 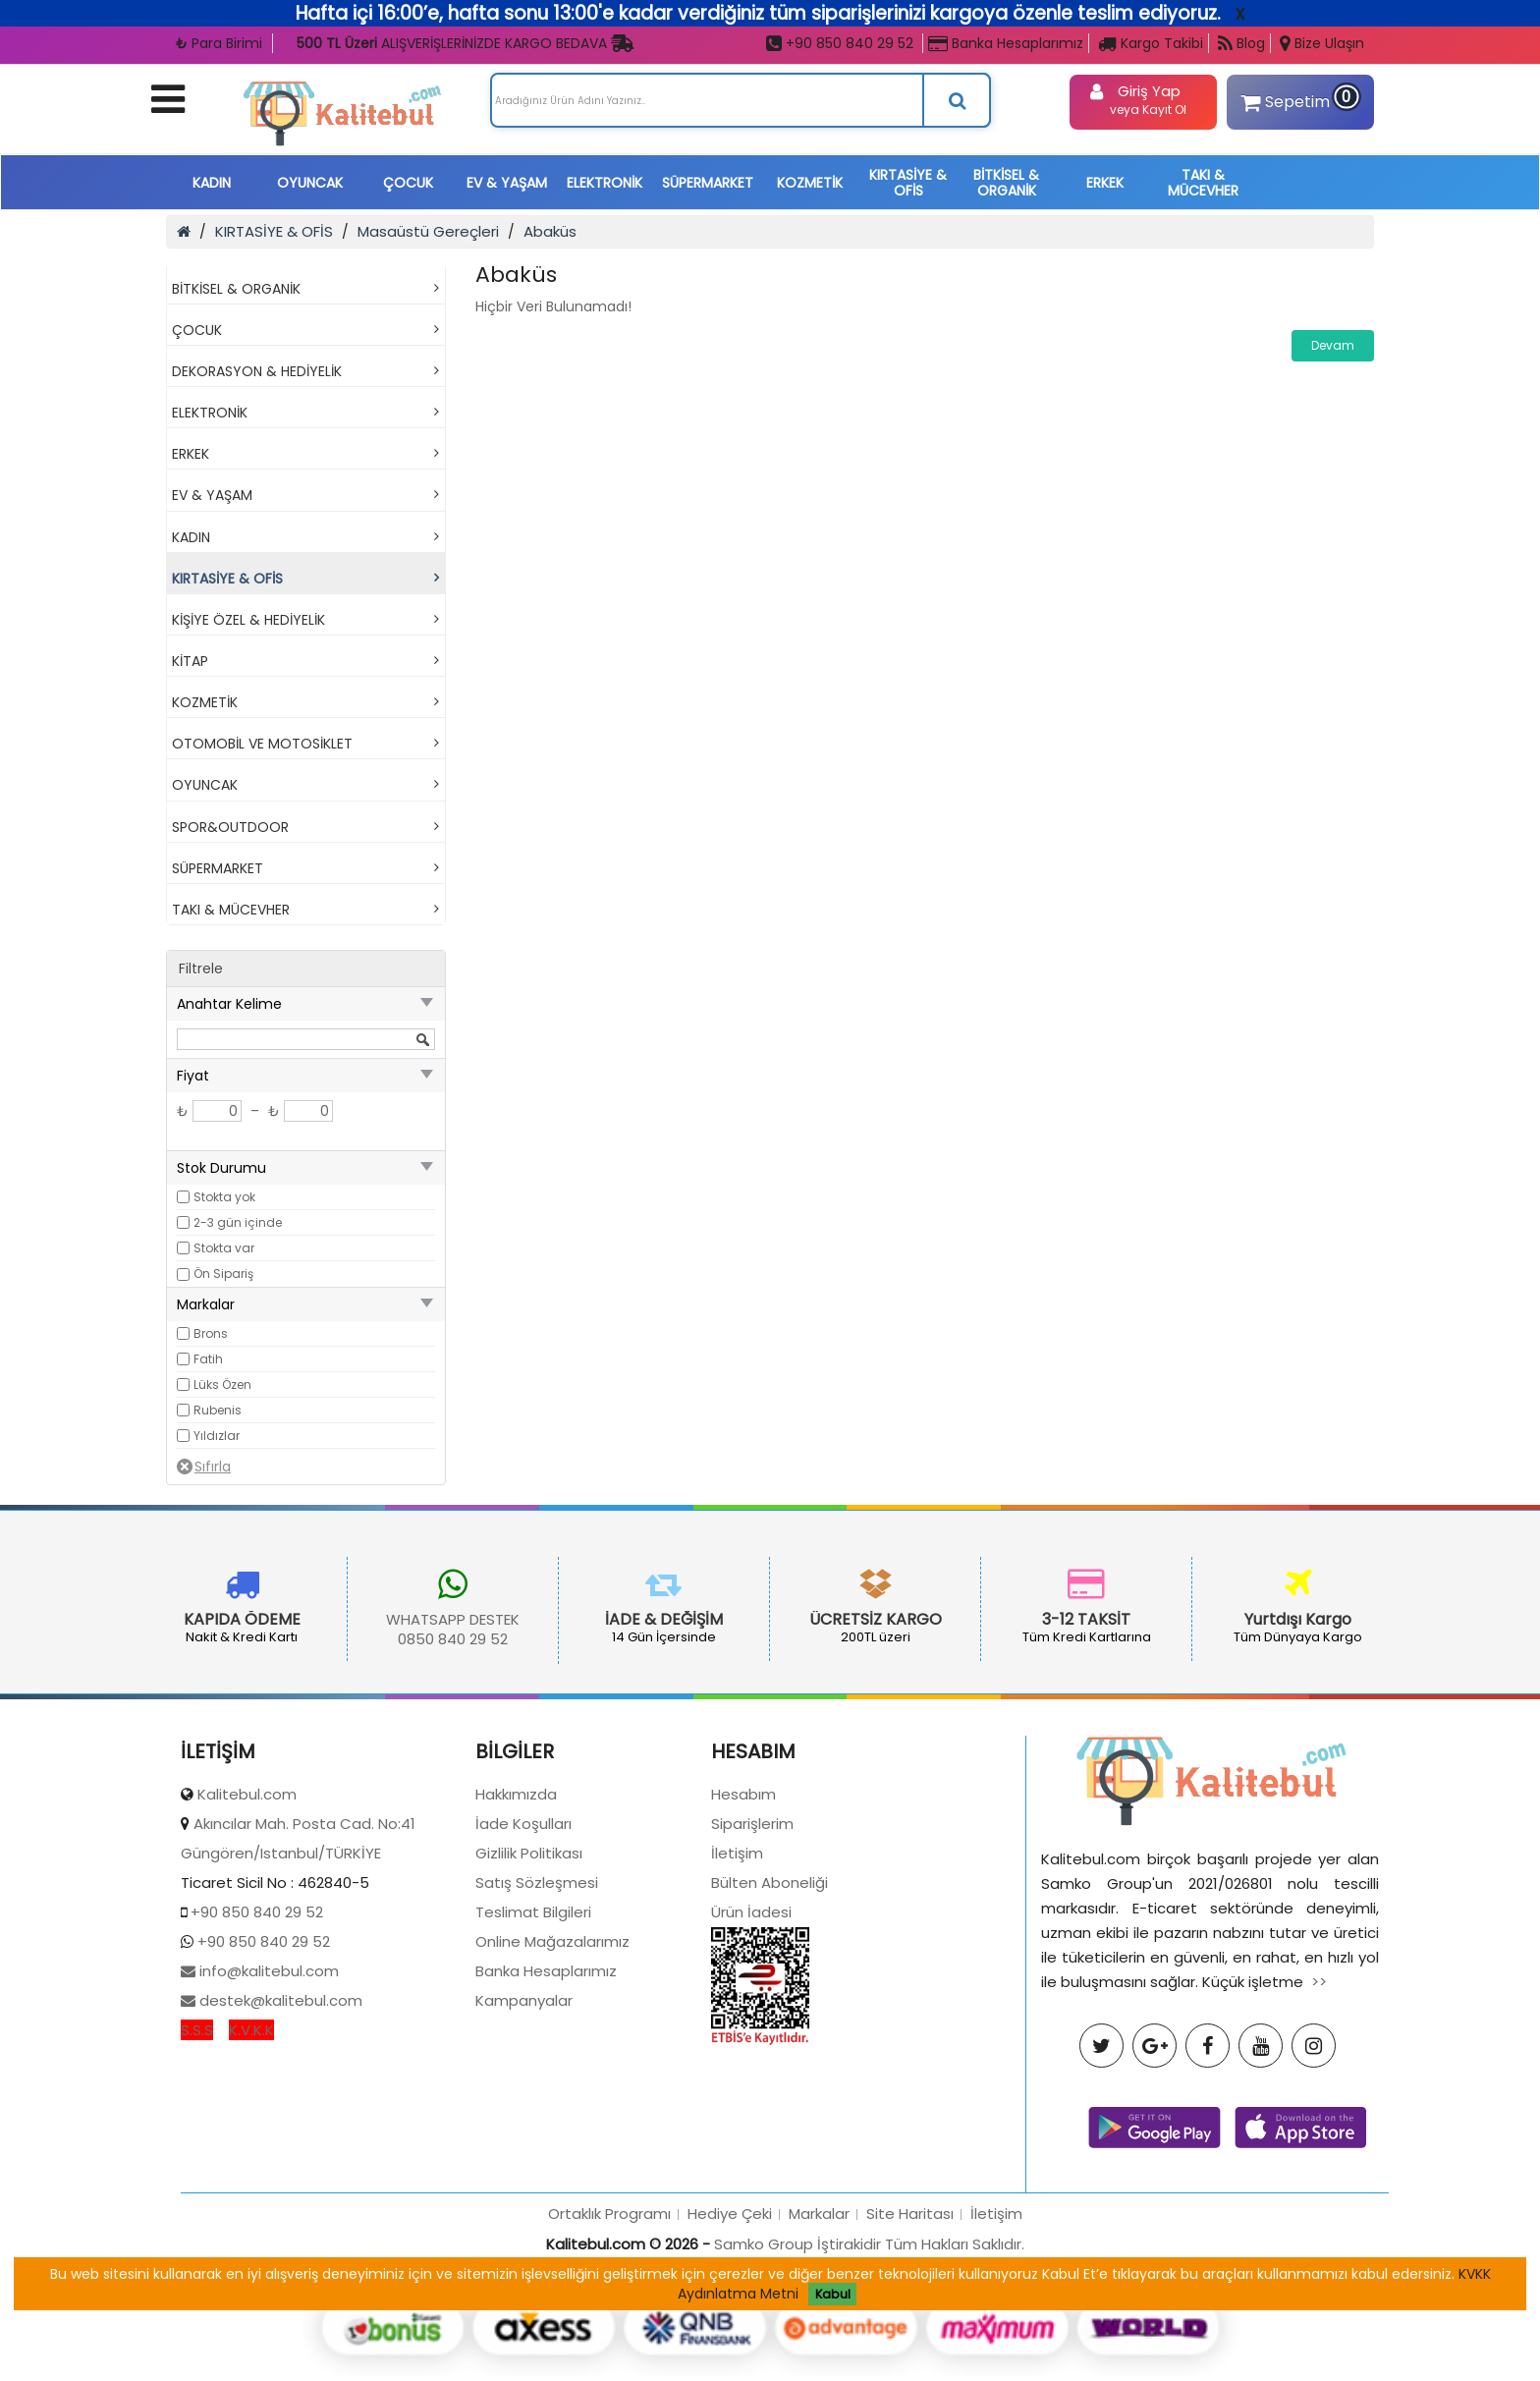 I want to click on Hesabım, so click(x=743, y=1928).